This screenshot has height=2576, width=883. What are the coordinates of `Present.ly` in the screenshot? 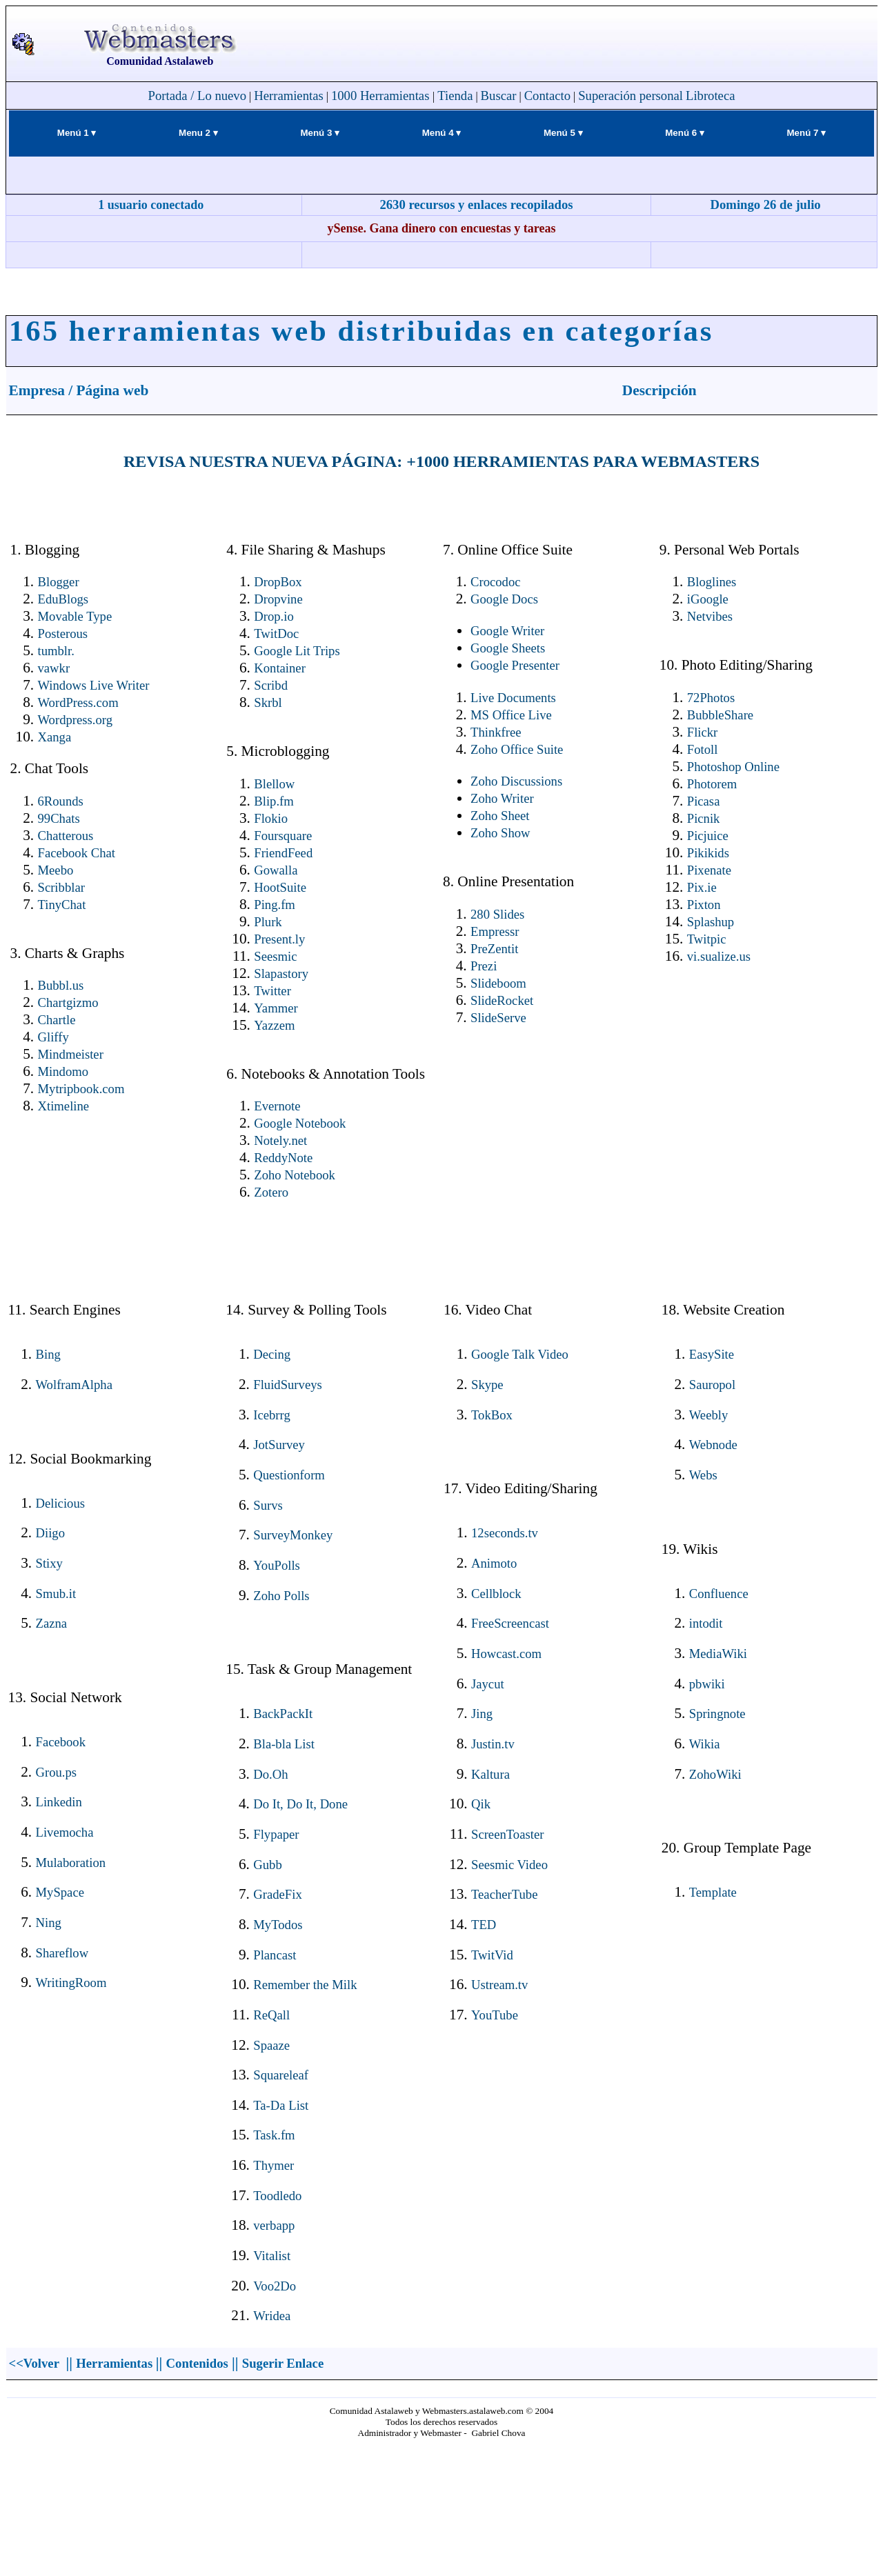 It's located at (279, 939).